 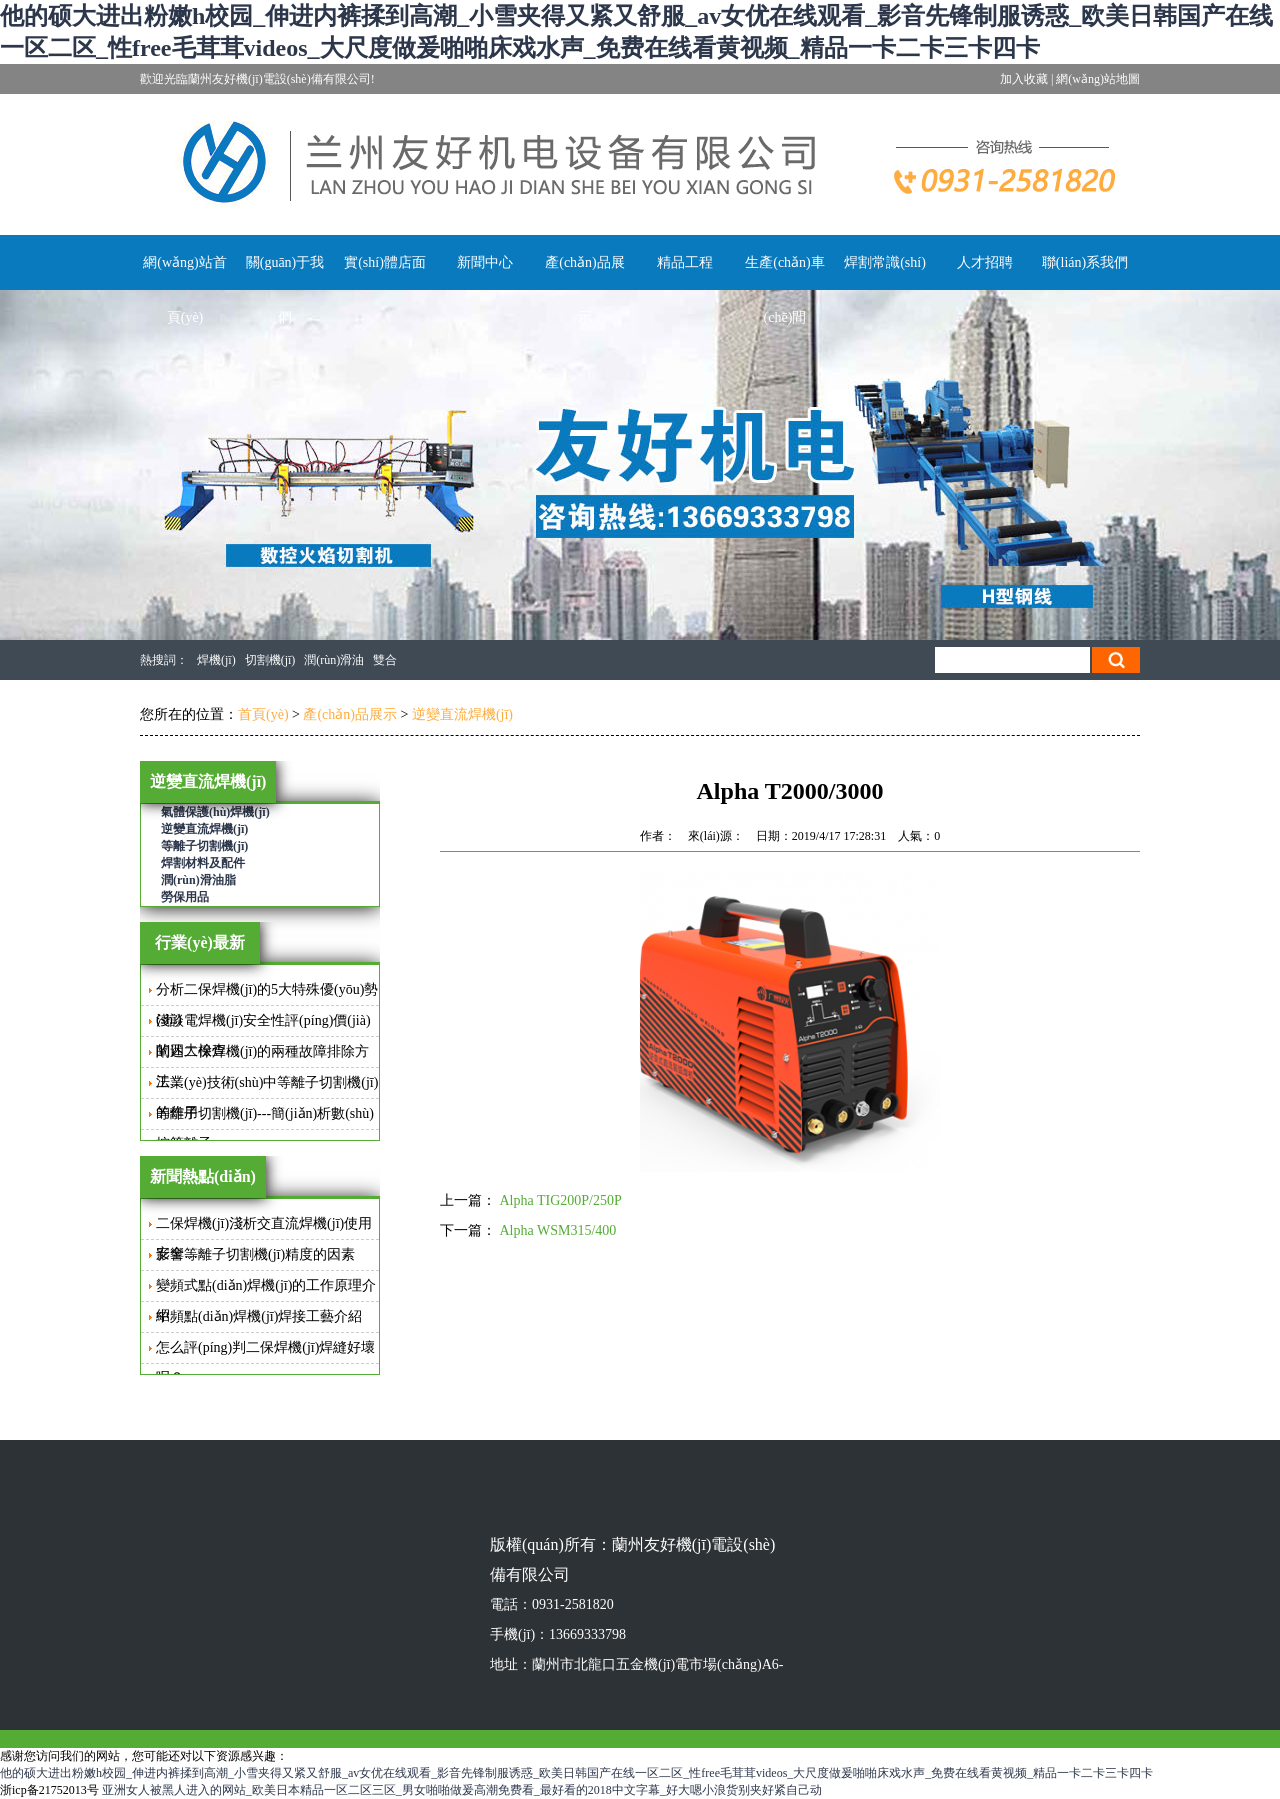 I want to click on 關(guān)于我們, so click(x=285, y=290).